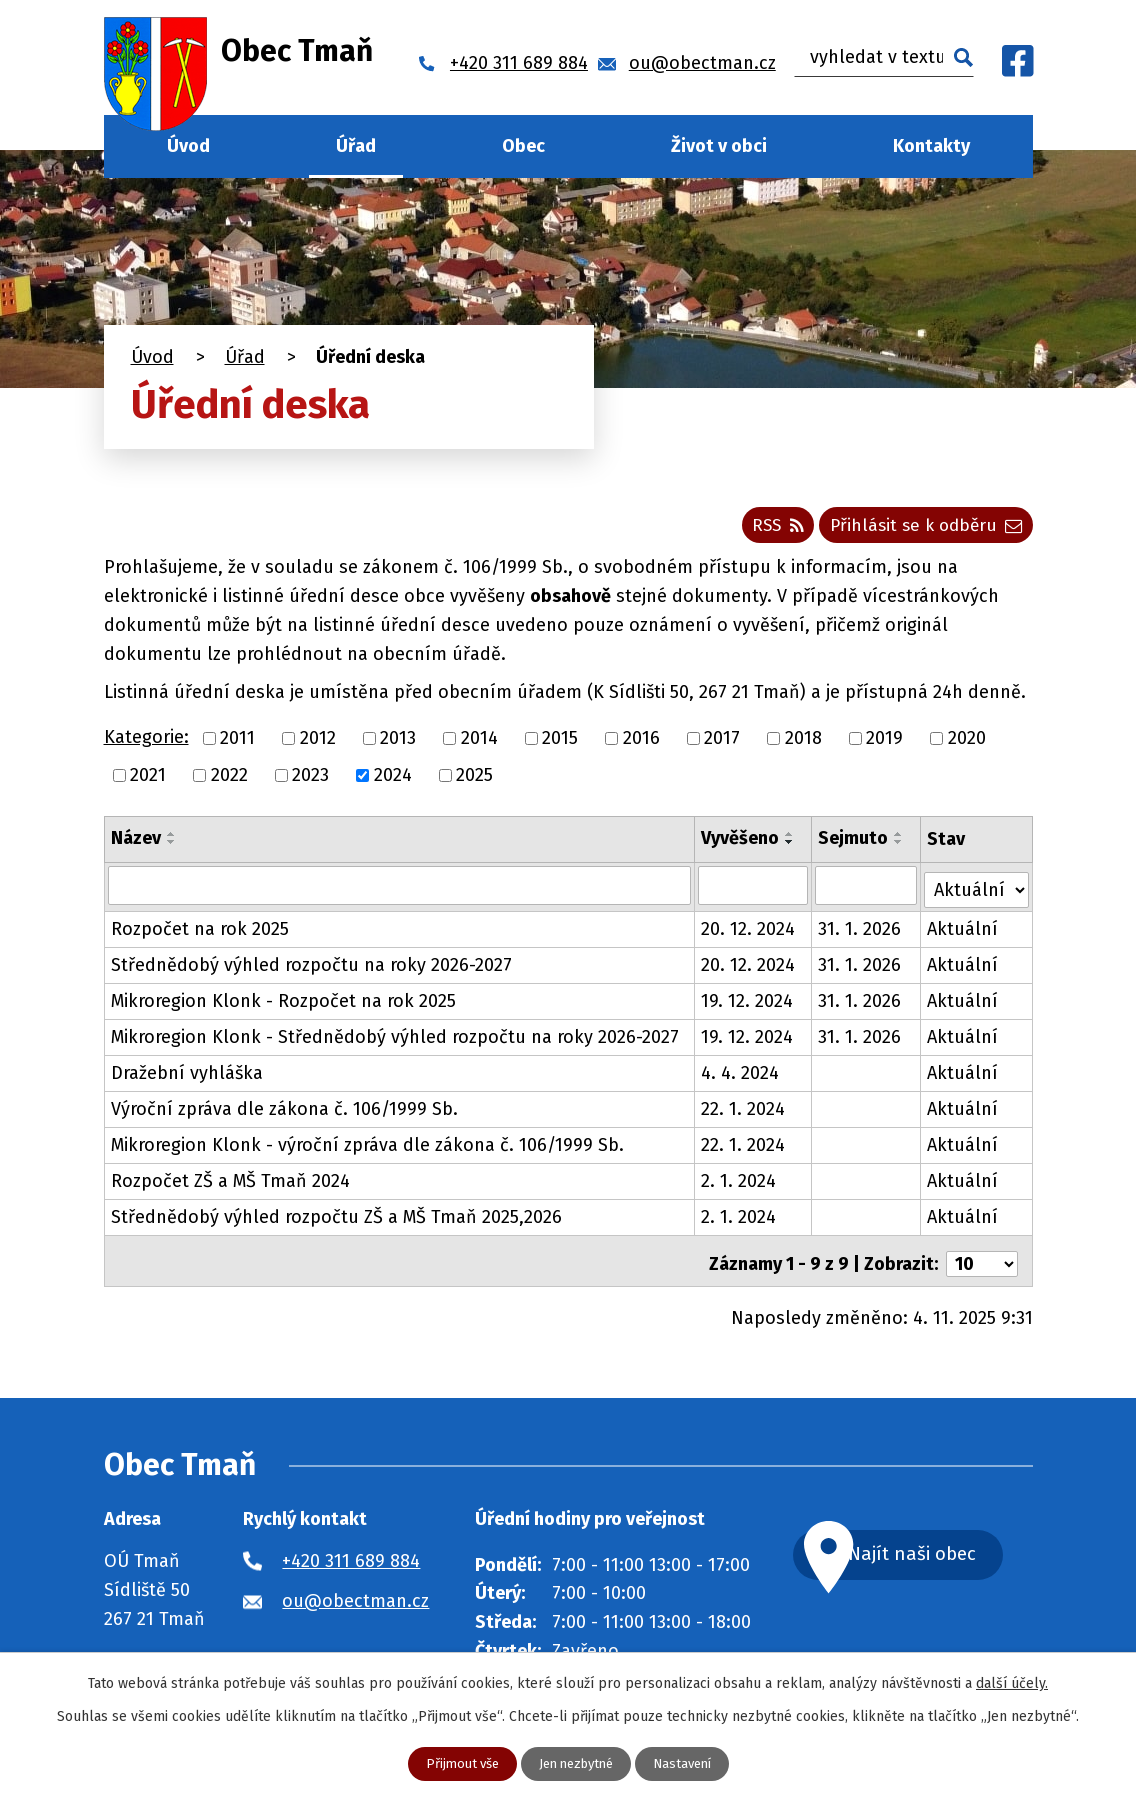 The height and width of the screenshot is (1800, 1136). Describe the element at coordinates (860, 931) in the screenshot. I see `31. 1. 2026` at that location.